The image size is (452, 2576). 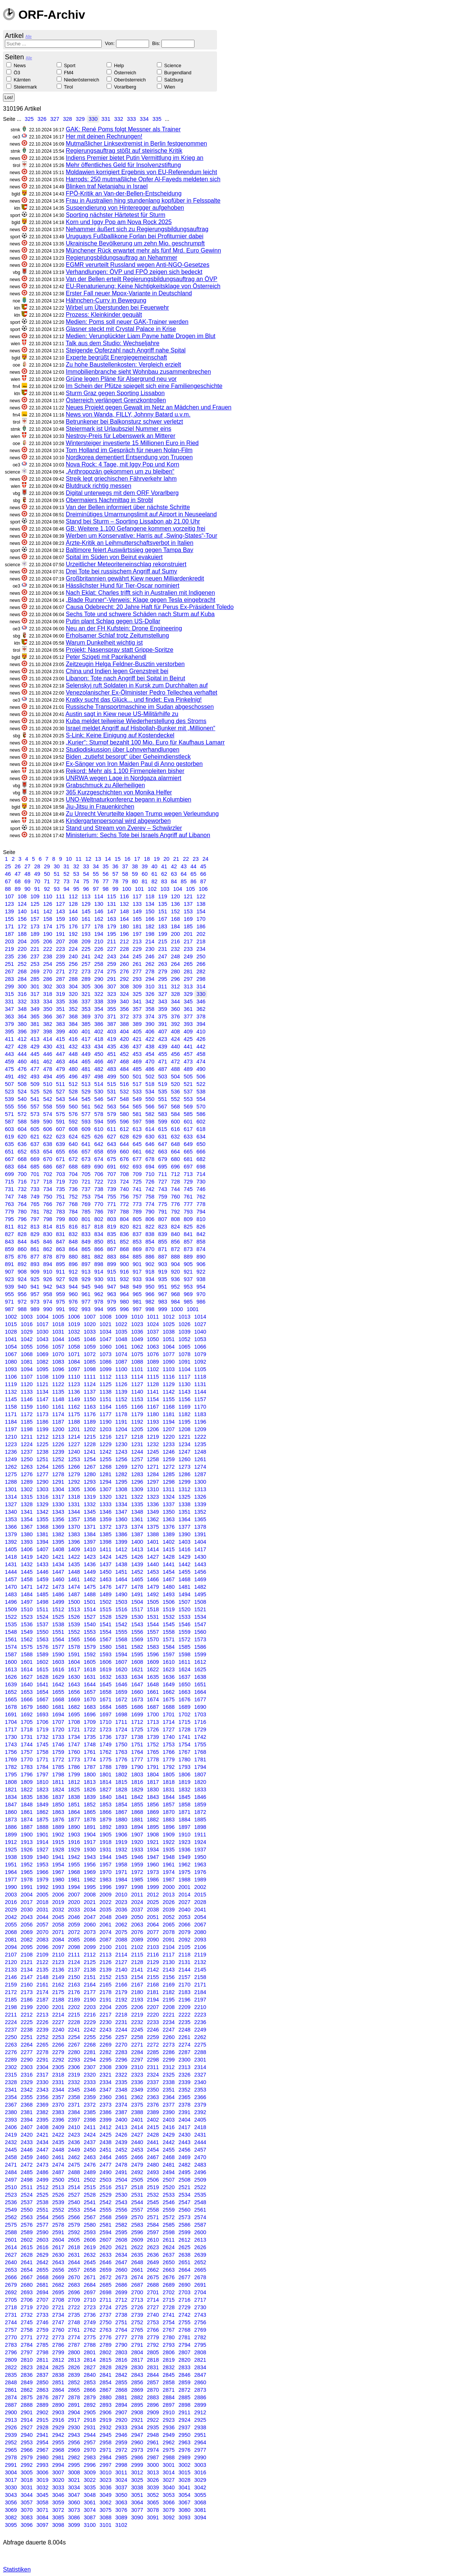 What do you see at coordinates (90, 2120) in the screenshot?
I see `2398` at bounding box center [90, 2120].